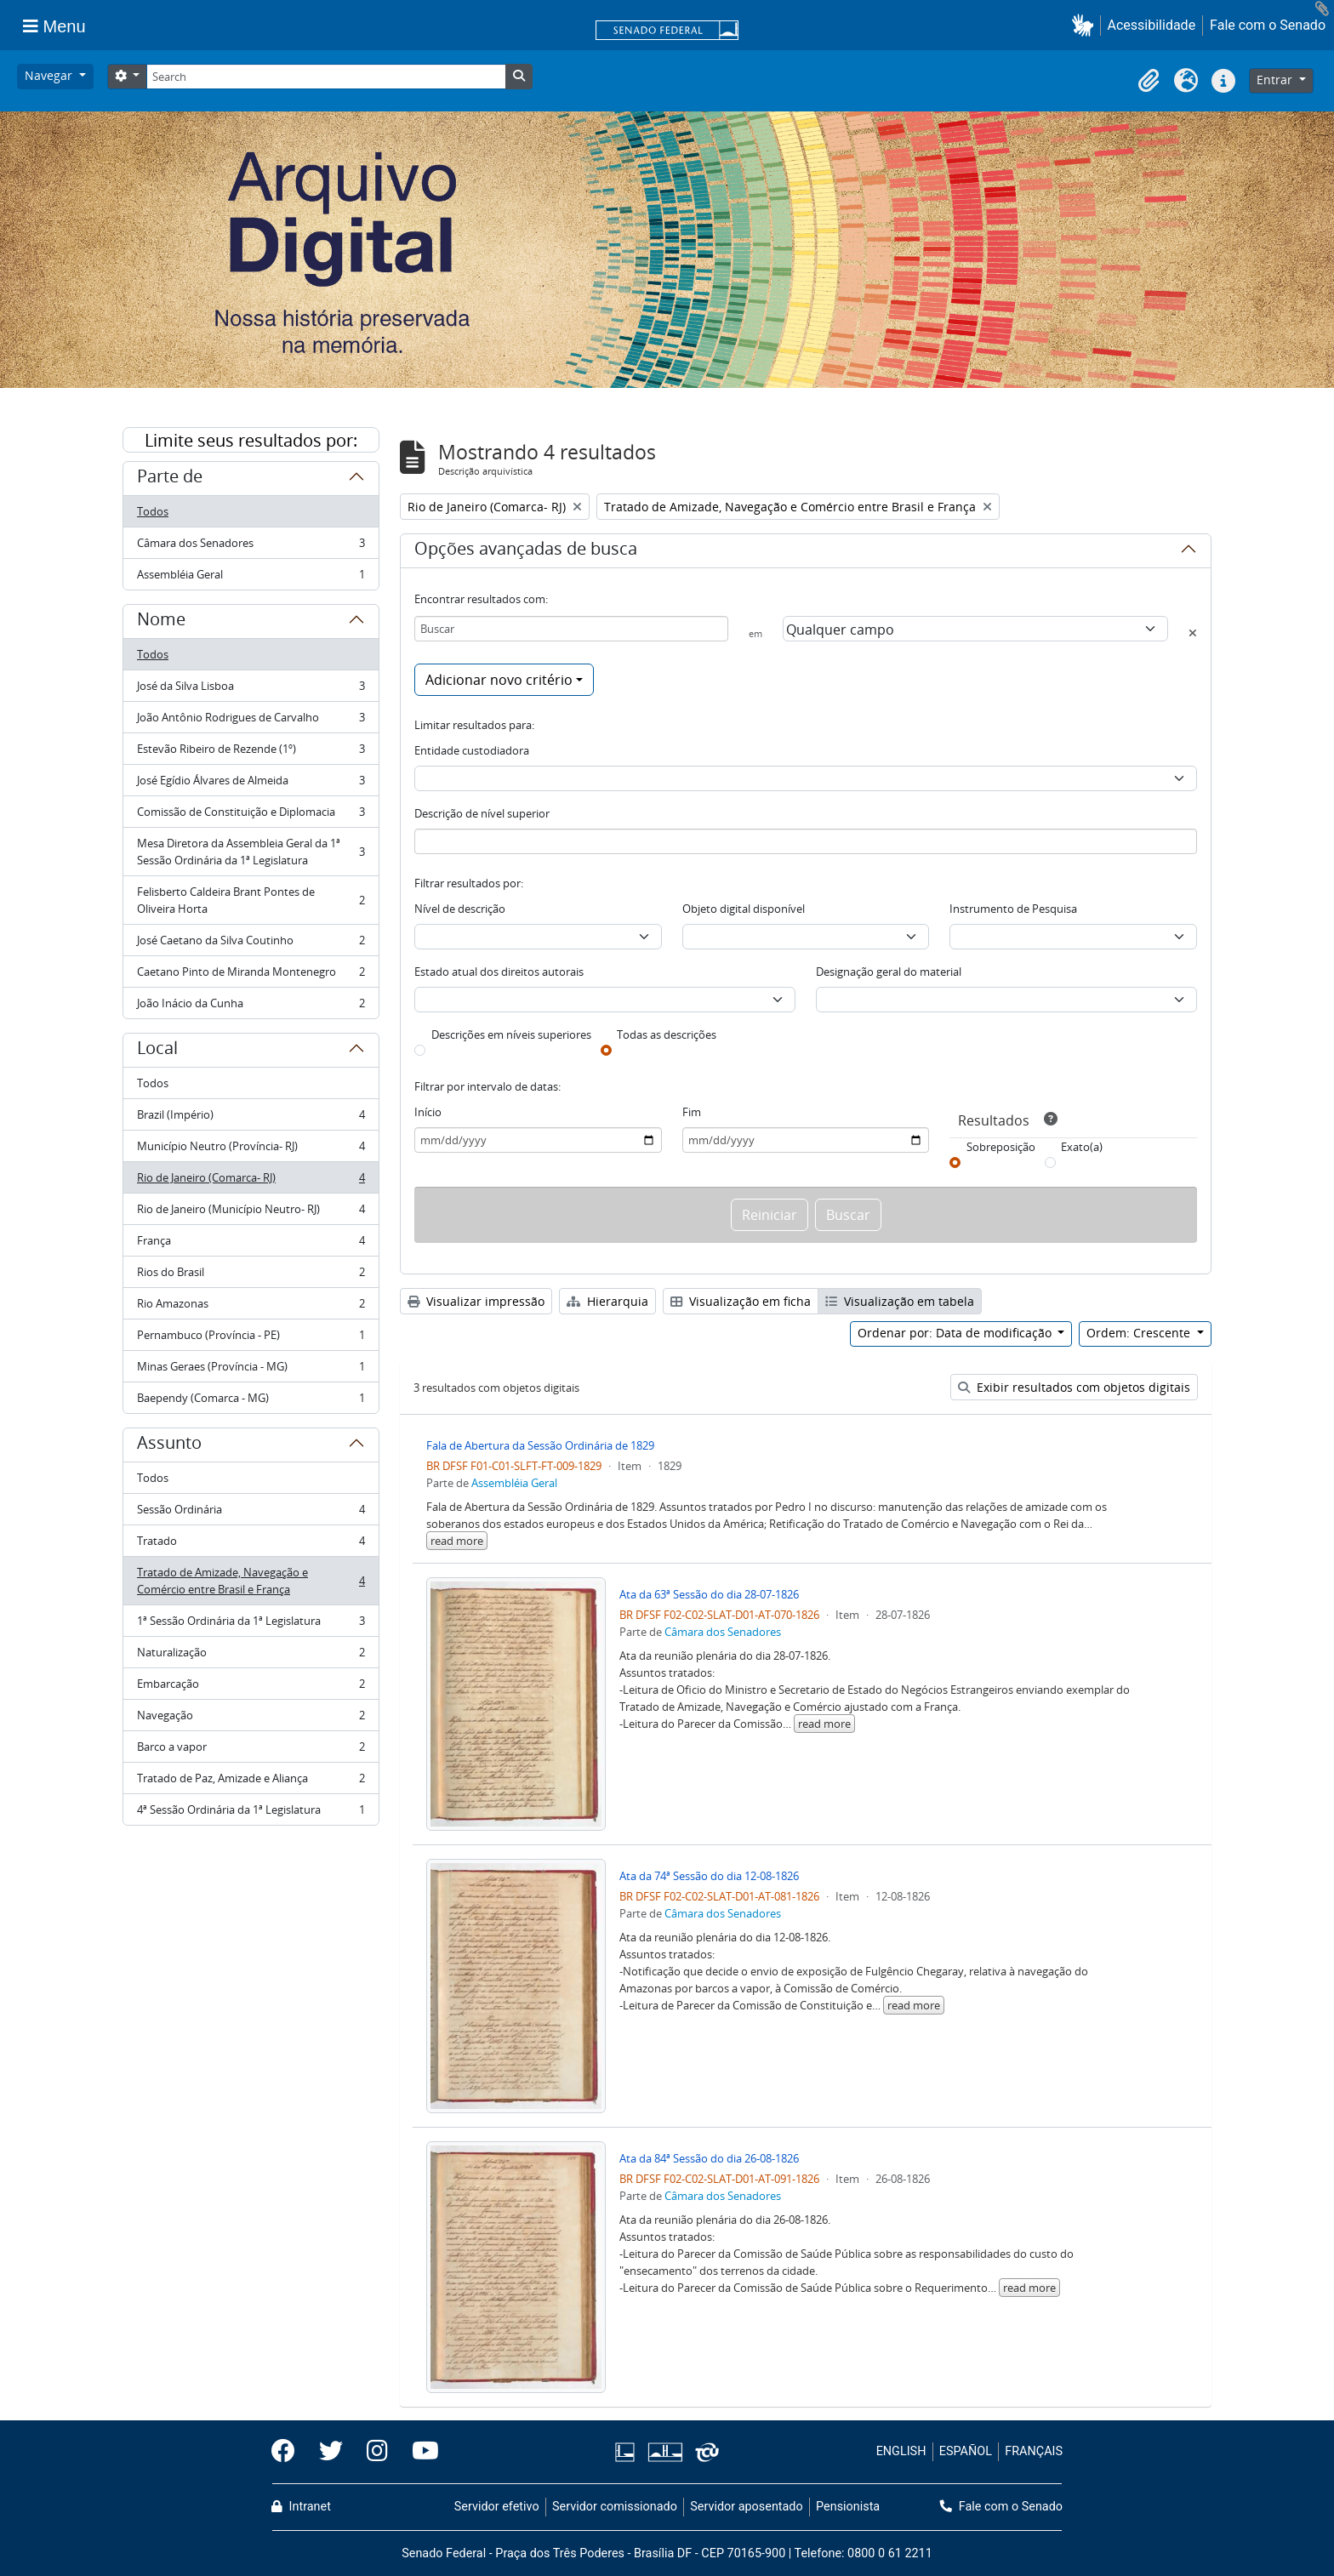 The height and width of the screenshot is (2576, 1334). I want to click on [Excluir critério], so click(1193, 632).